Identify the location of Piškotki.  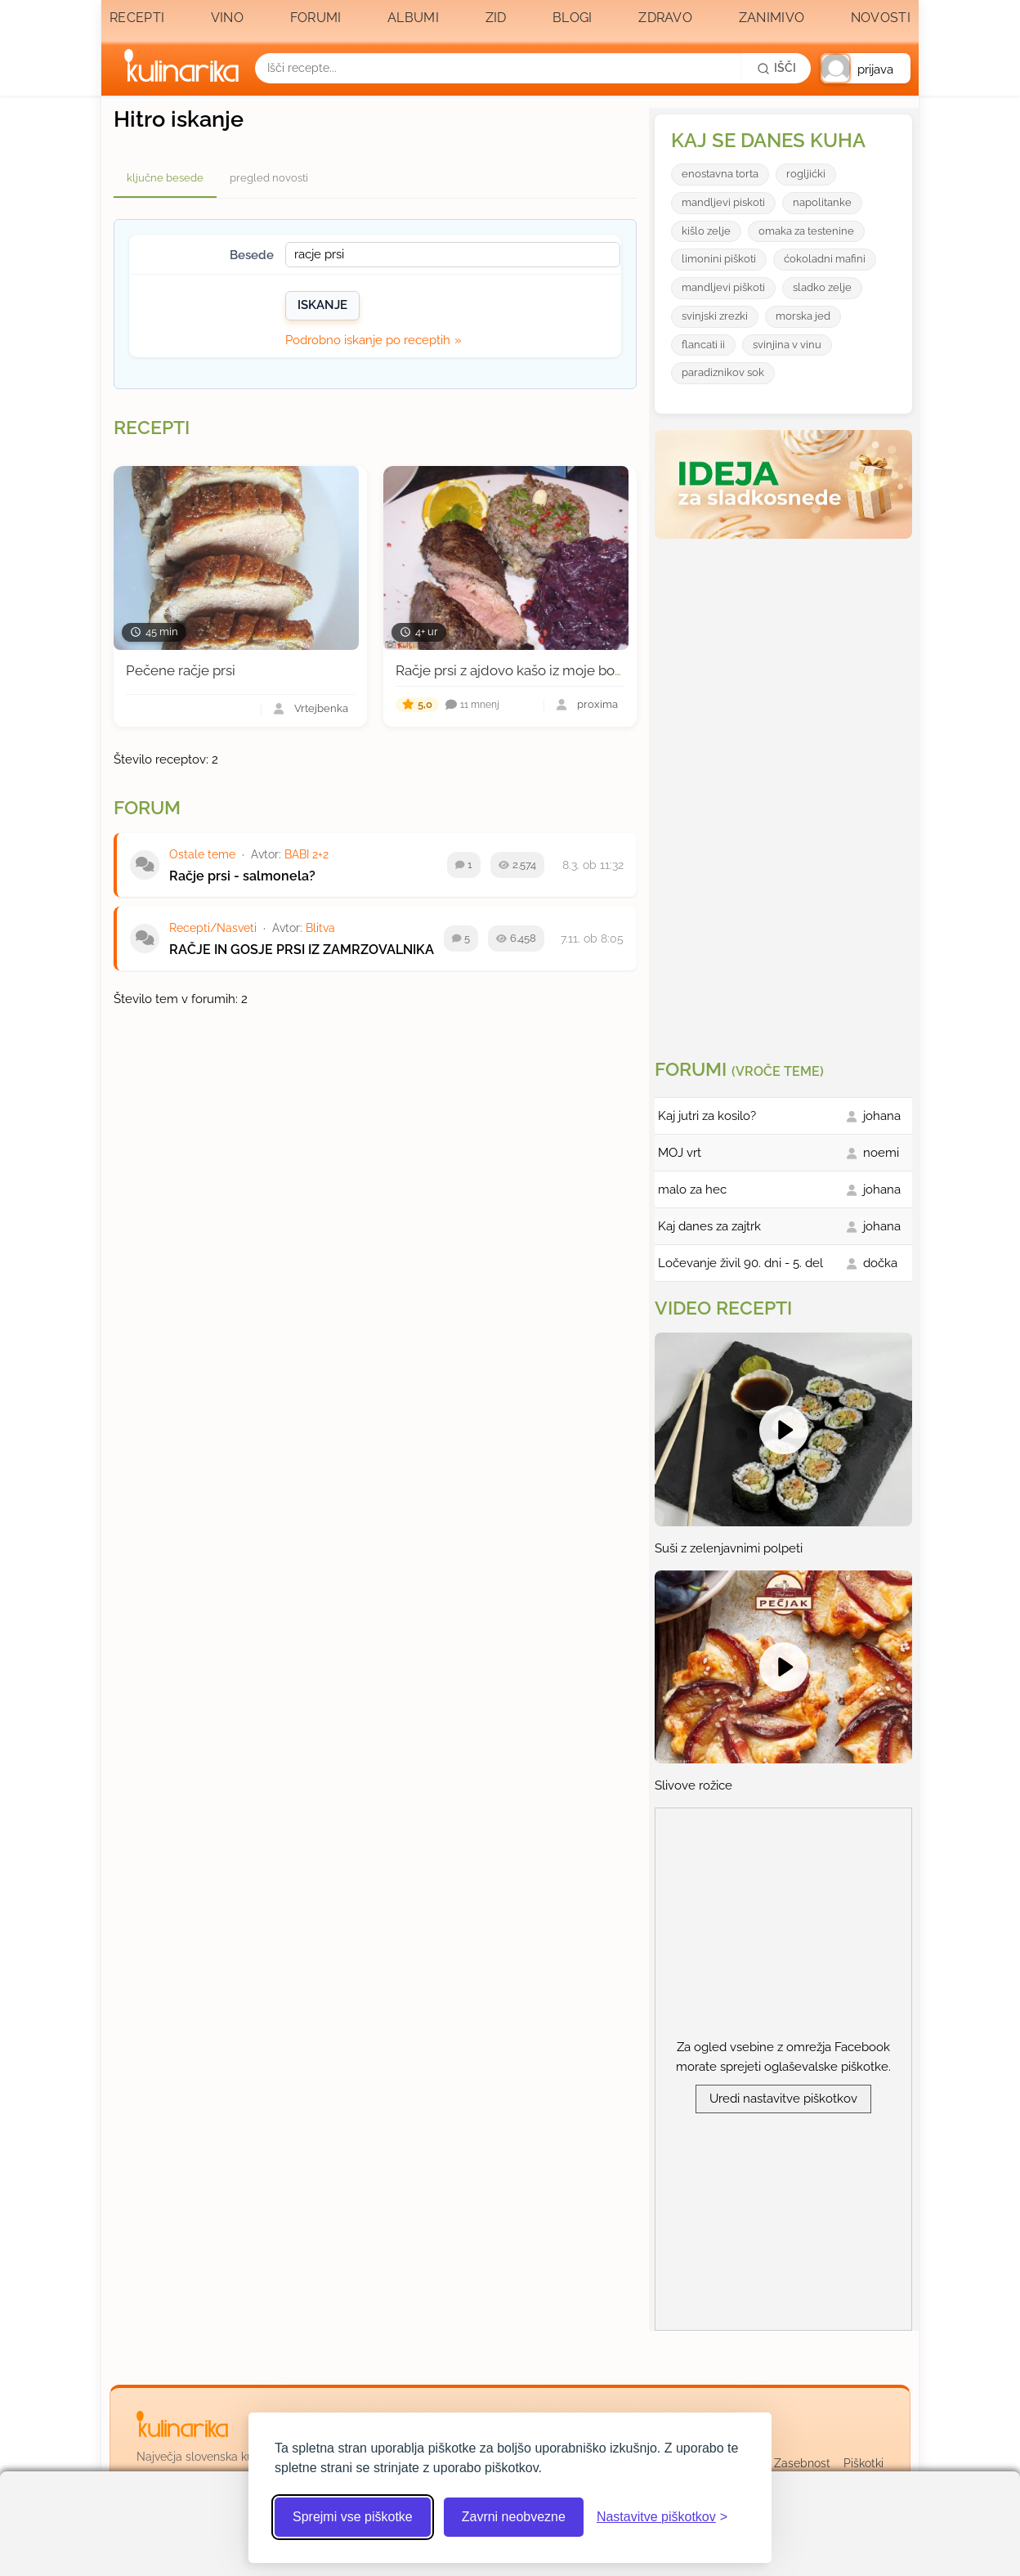
(863, 2463).